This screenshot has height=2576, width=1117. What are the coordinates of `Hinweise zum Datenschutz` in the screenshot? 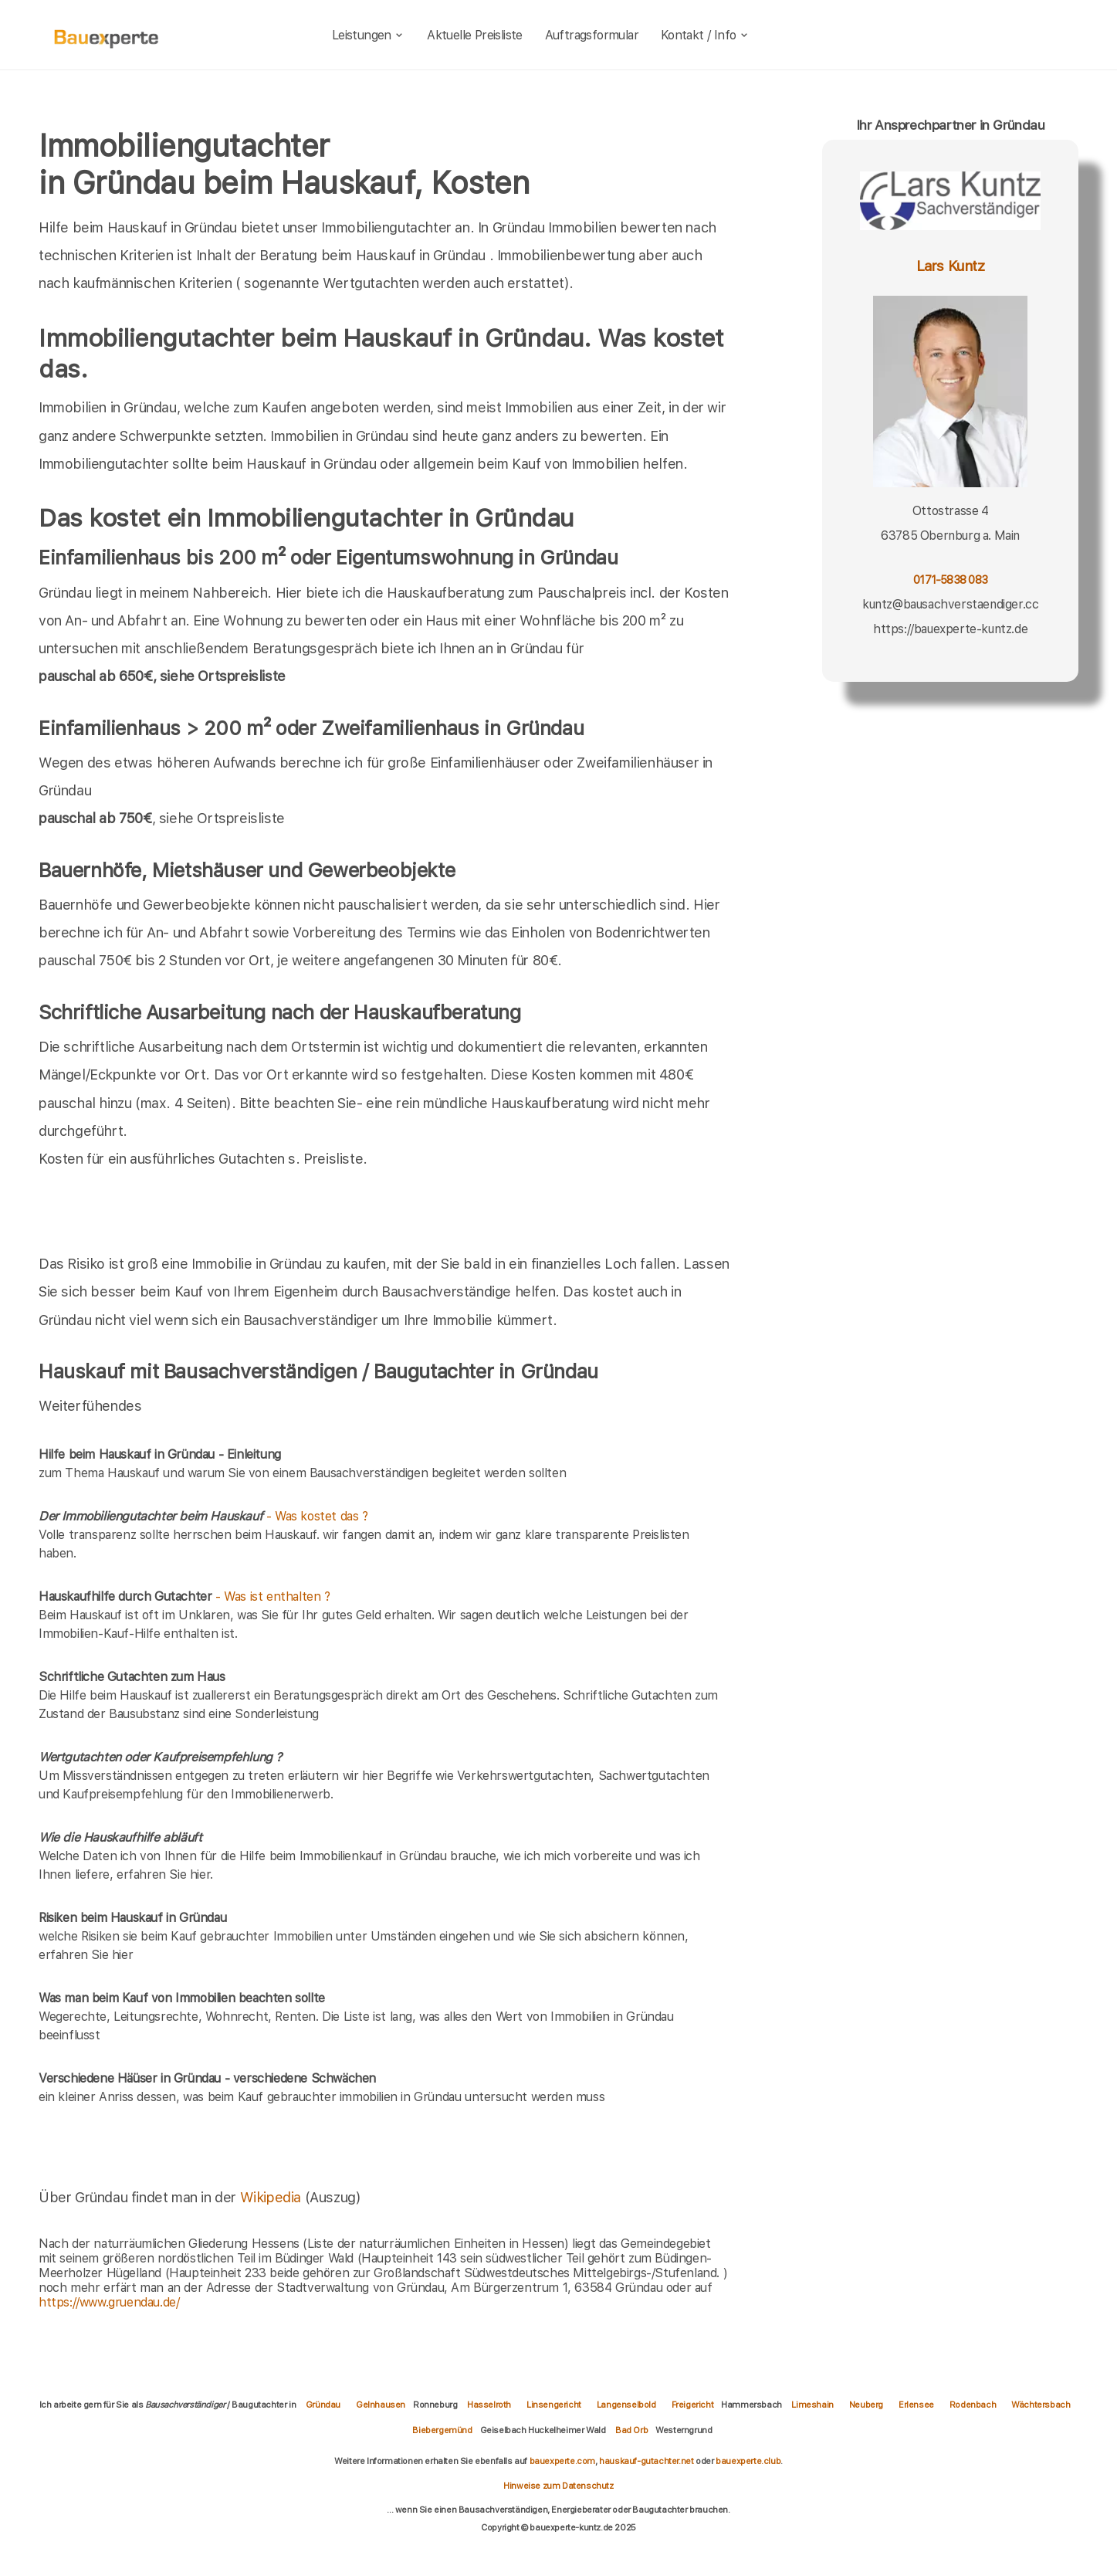 It's located at (558, 2485).